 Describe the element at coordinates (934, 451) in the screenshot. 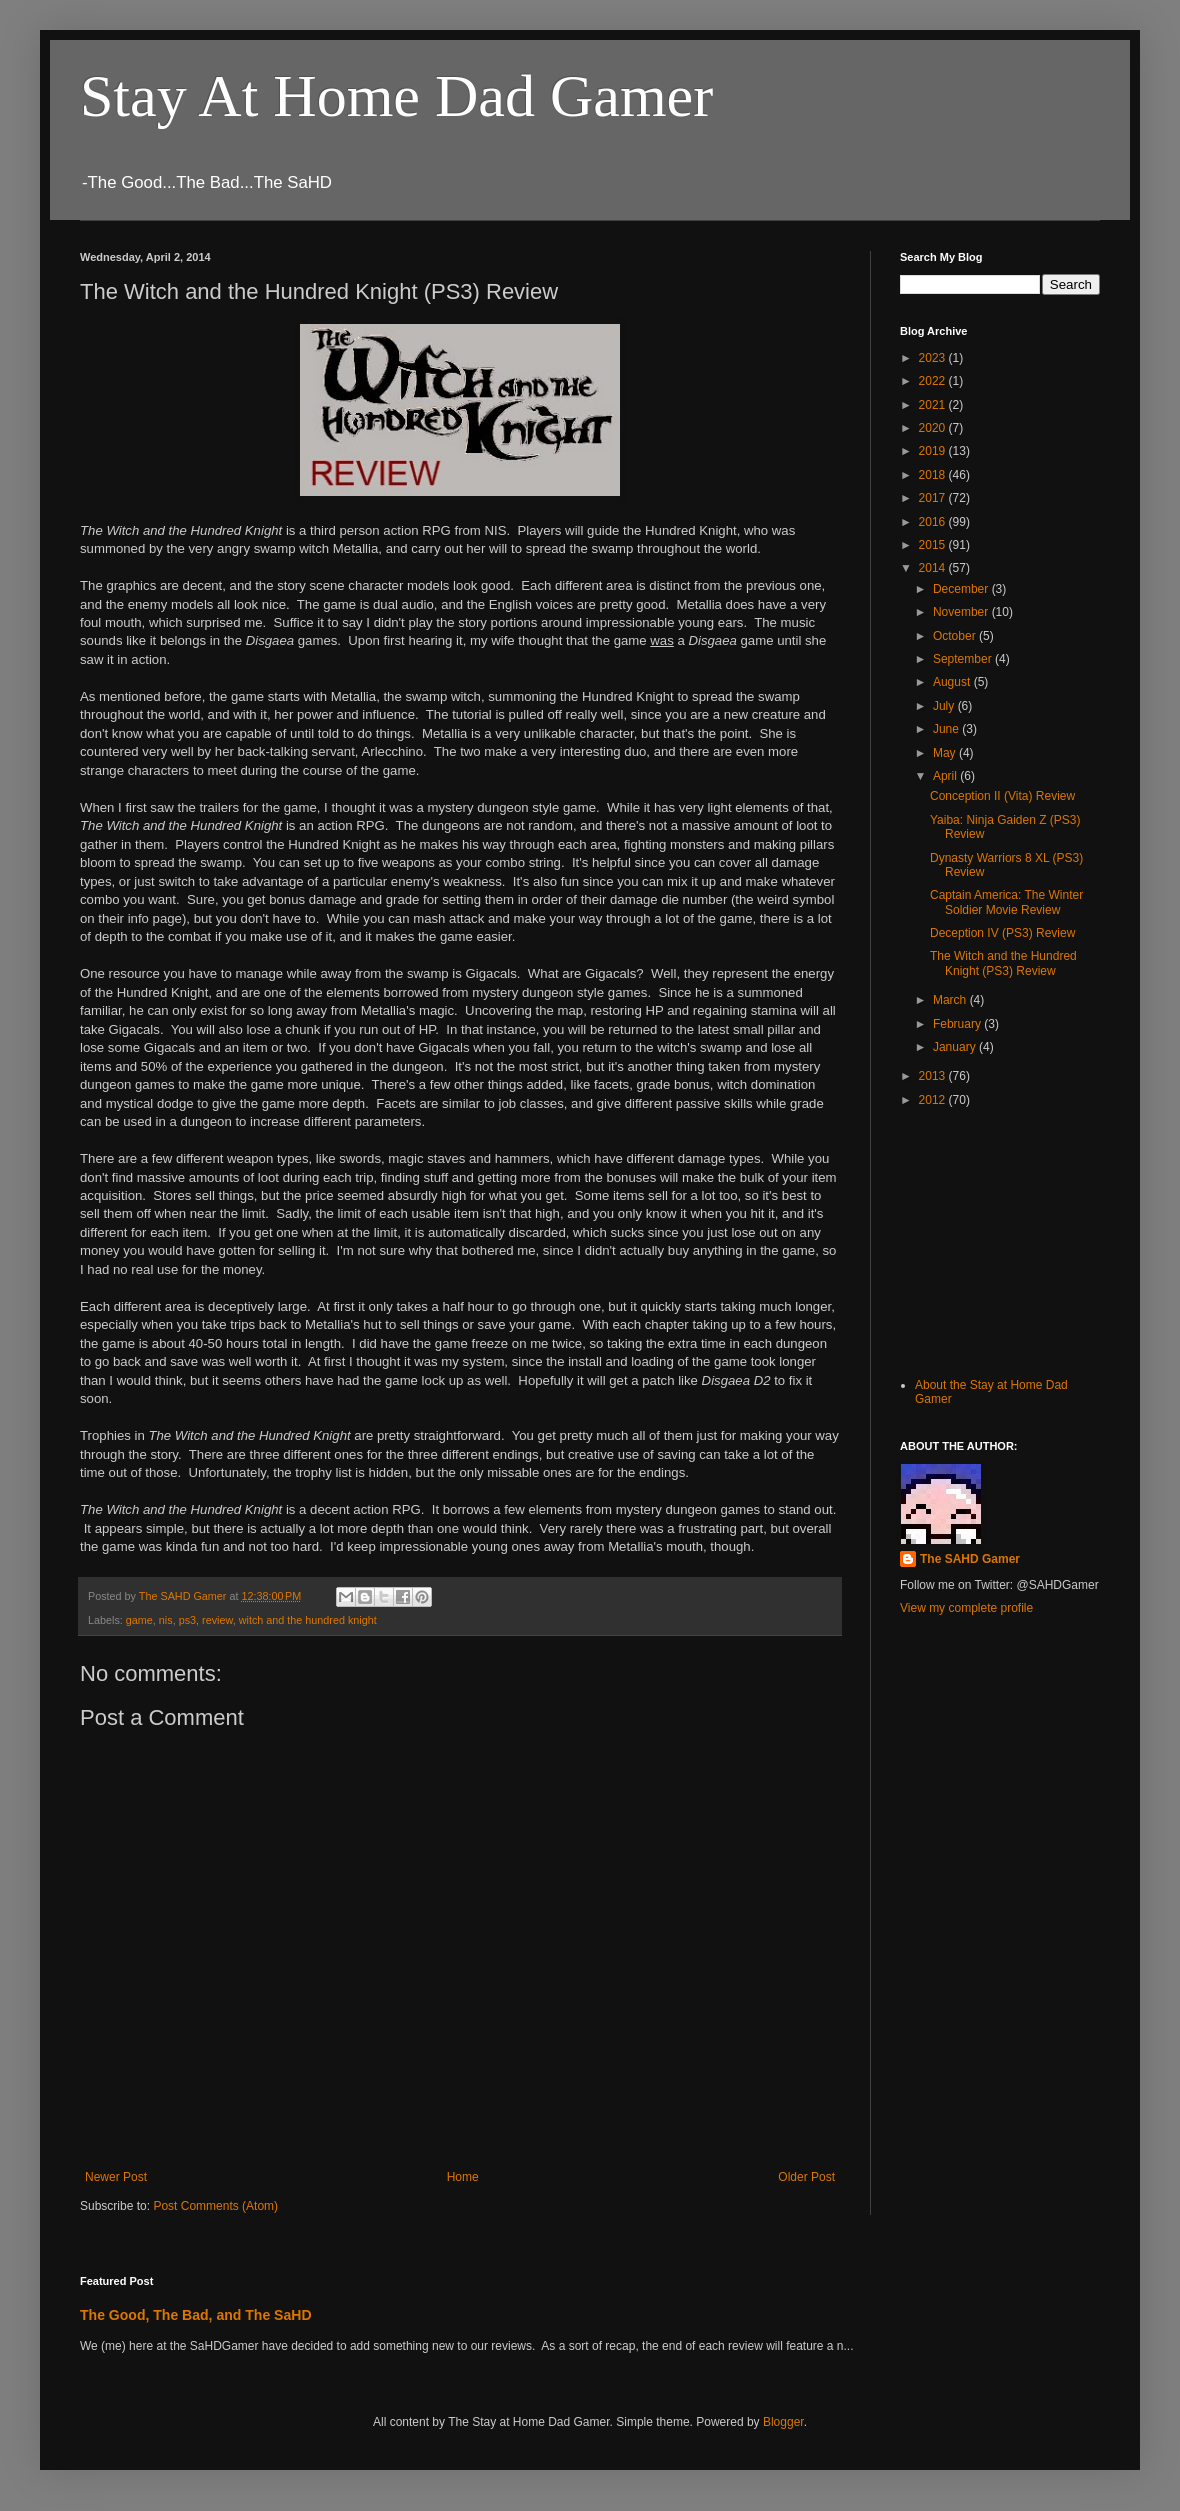

I see `2019` at that location.